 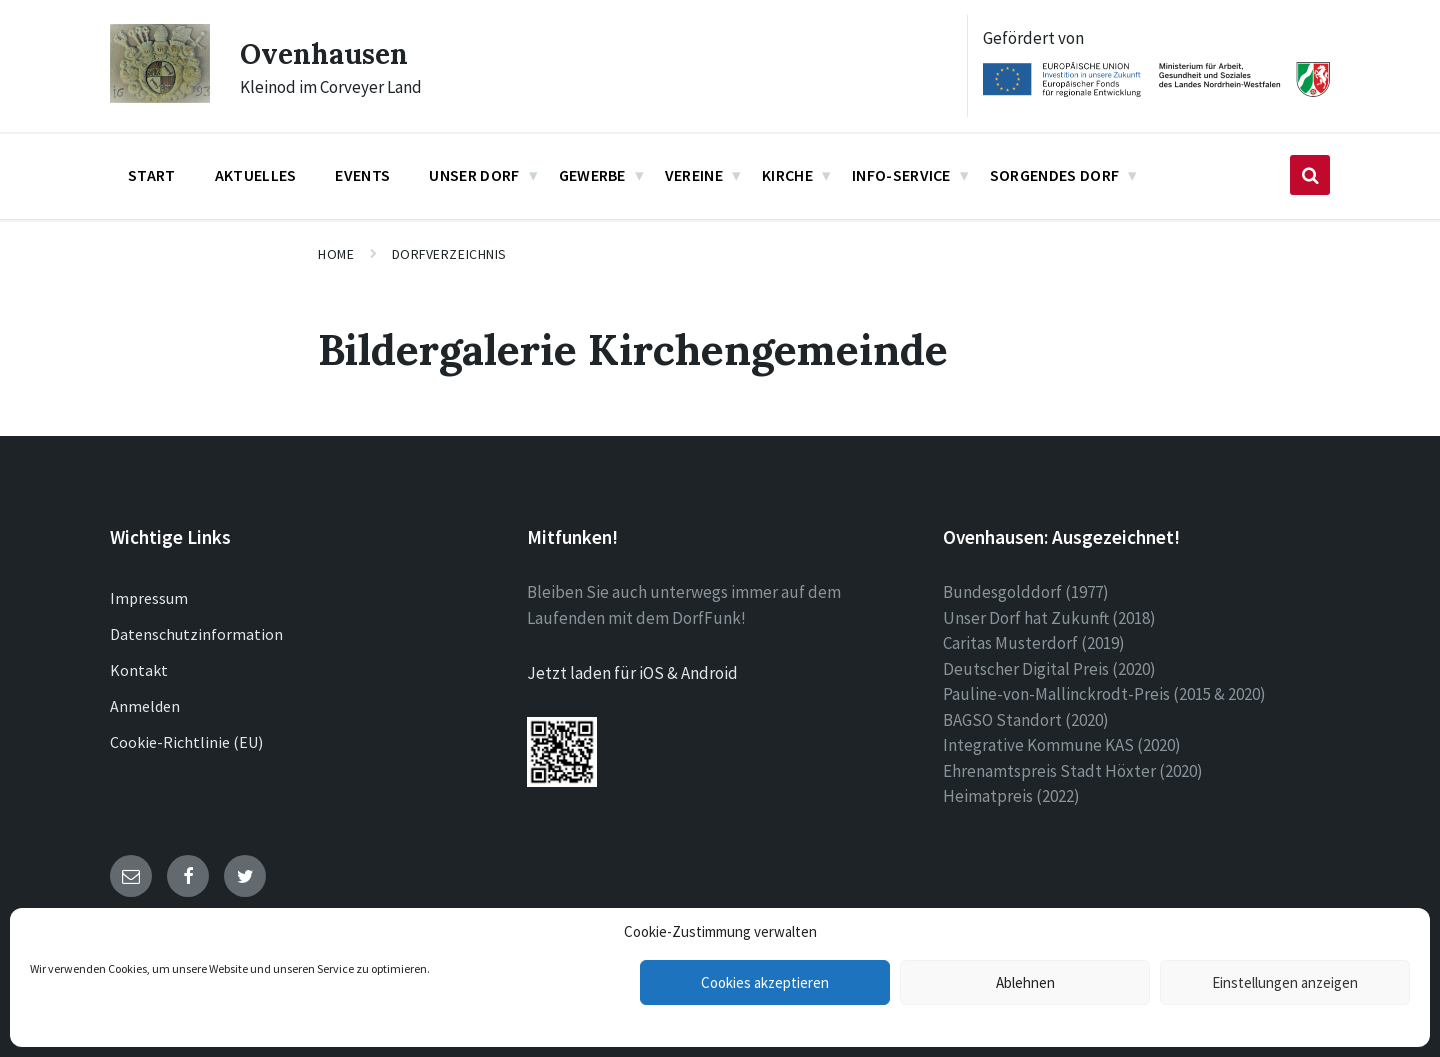 What do you see at coordinates (474, 175) in the screenshot?
I see `Unser Dorf [menuitem]` at bounding box center [474, 175].